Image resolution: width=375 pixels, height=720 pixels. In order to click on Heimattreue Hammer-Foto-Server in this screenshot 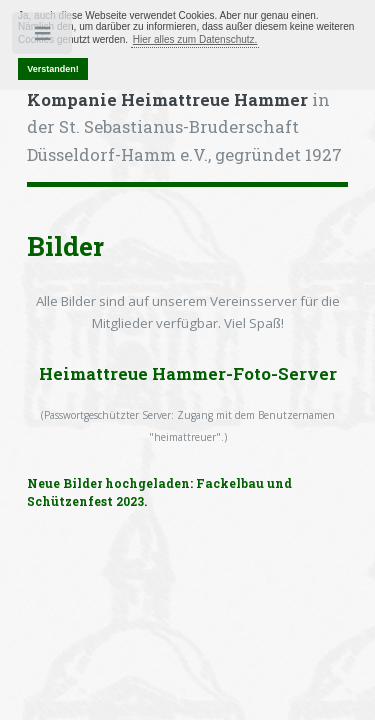, I will do `click(188, 374)`.